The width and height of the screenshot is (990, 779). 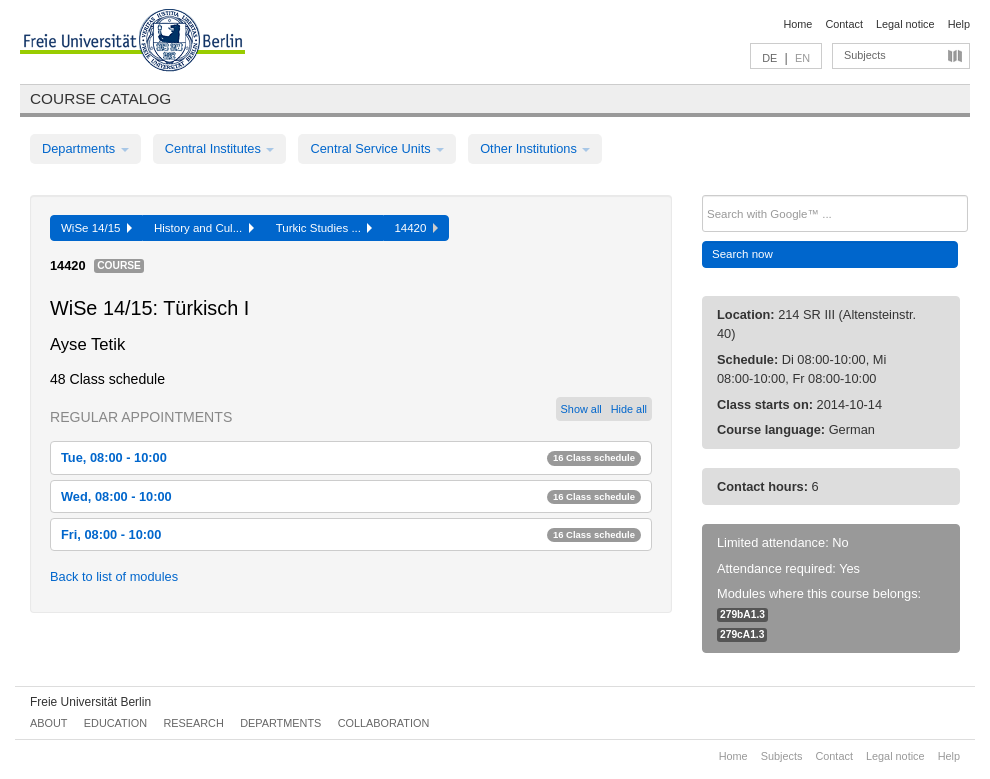 I want to click on WiSe 14/15, so click(x=96, y=228).